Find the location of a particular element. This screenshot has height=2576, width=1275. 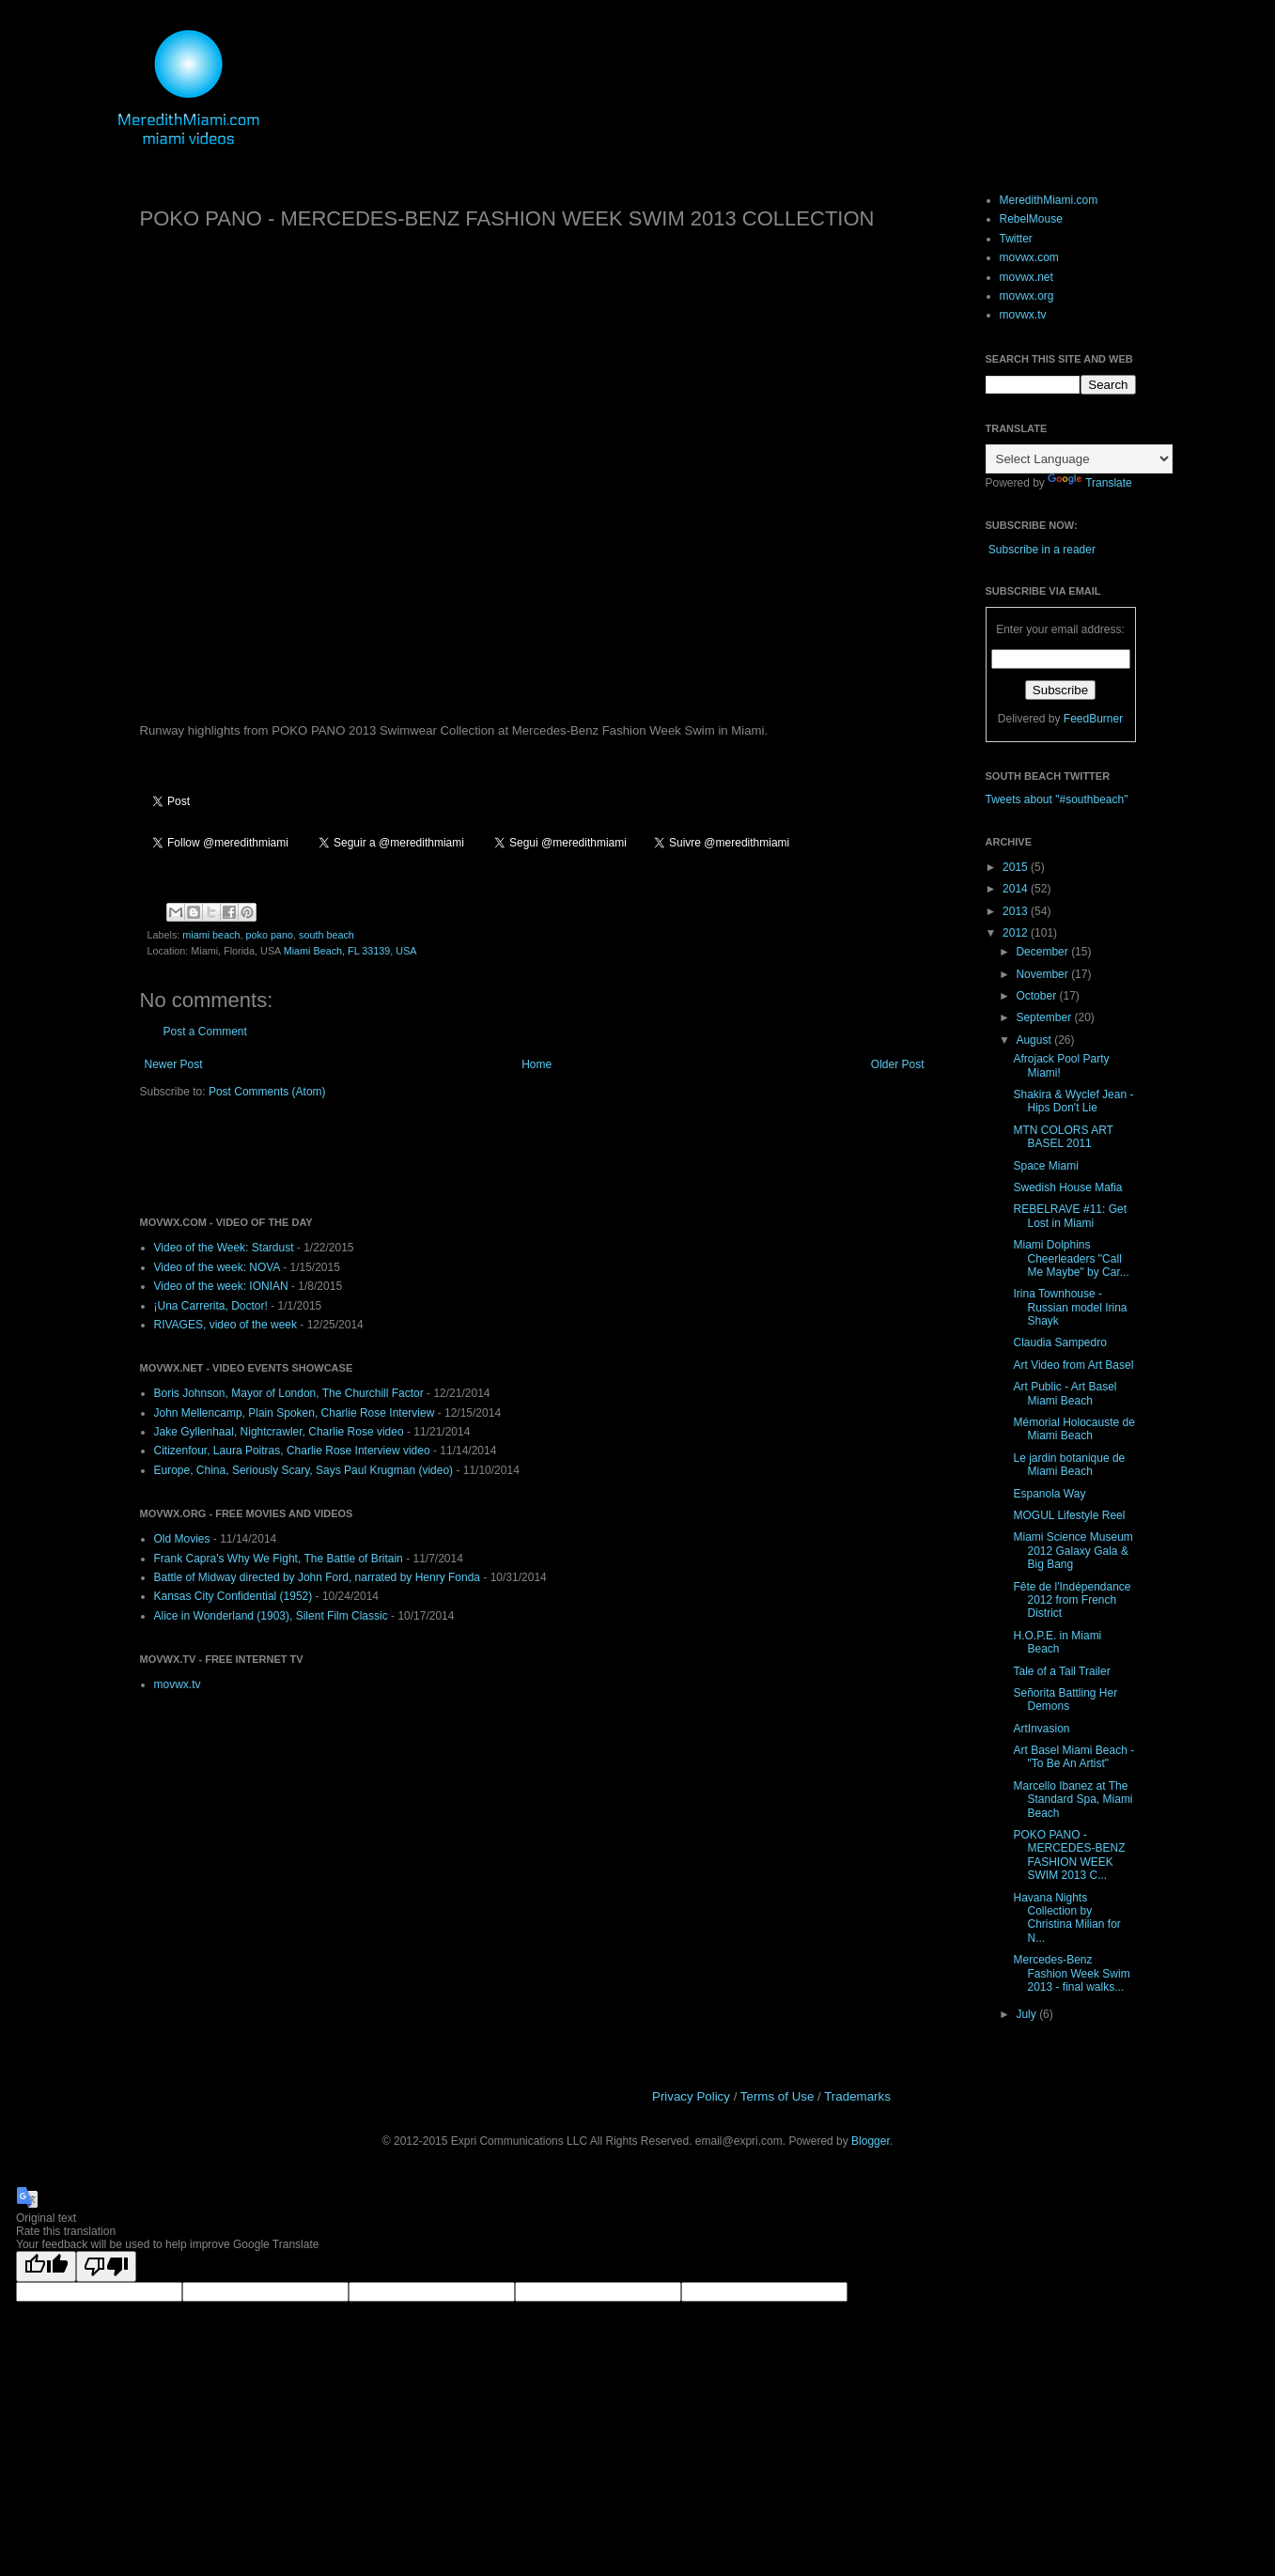

Tale of a Tail Trailer is located at coordinates (1061, 1671).